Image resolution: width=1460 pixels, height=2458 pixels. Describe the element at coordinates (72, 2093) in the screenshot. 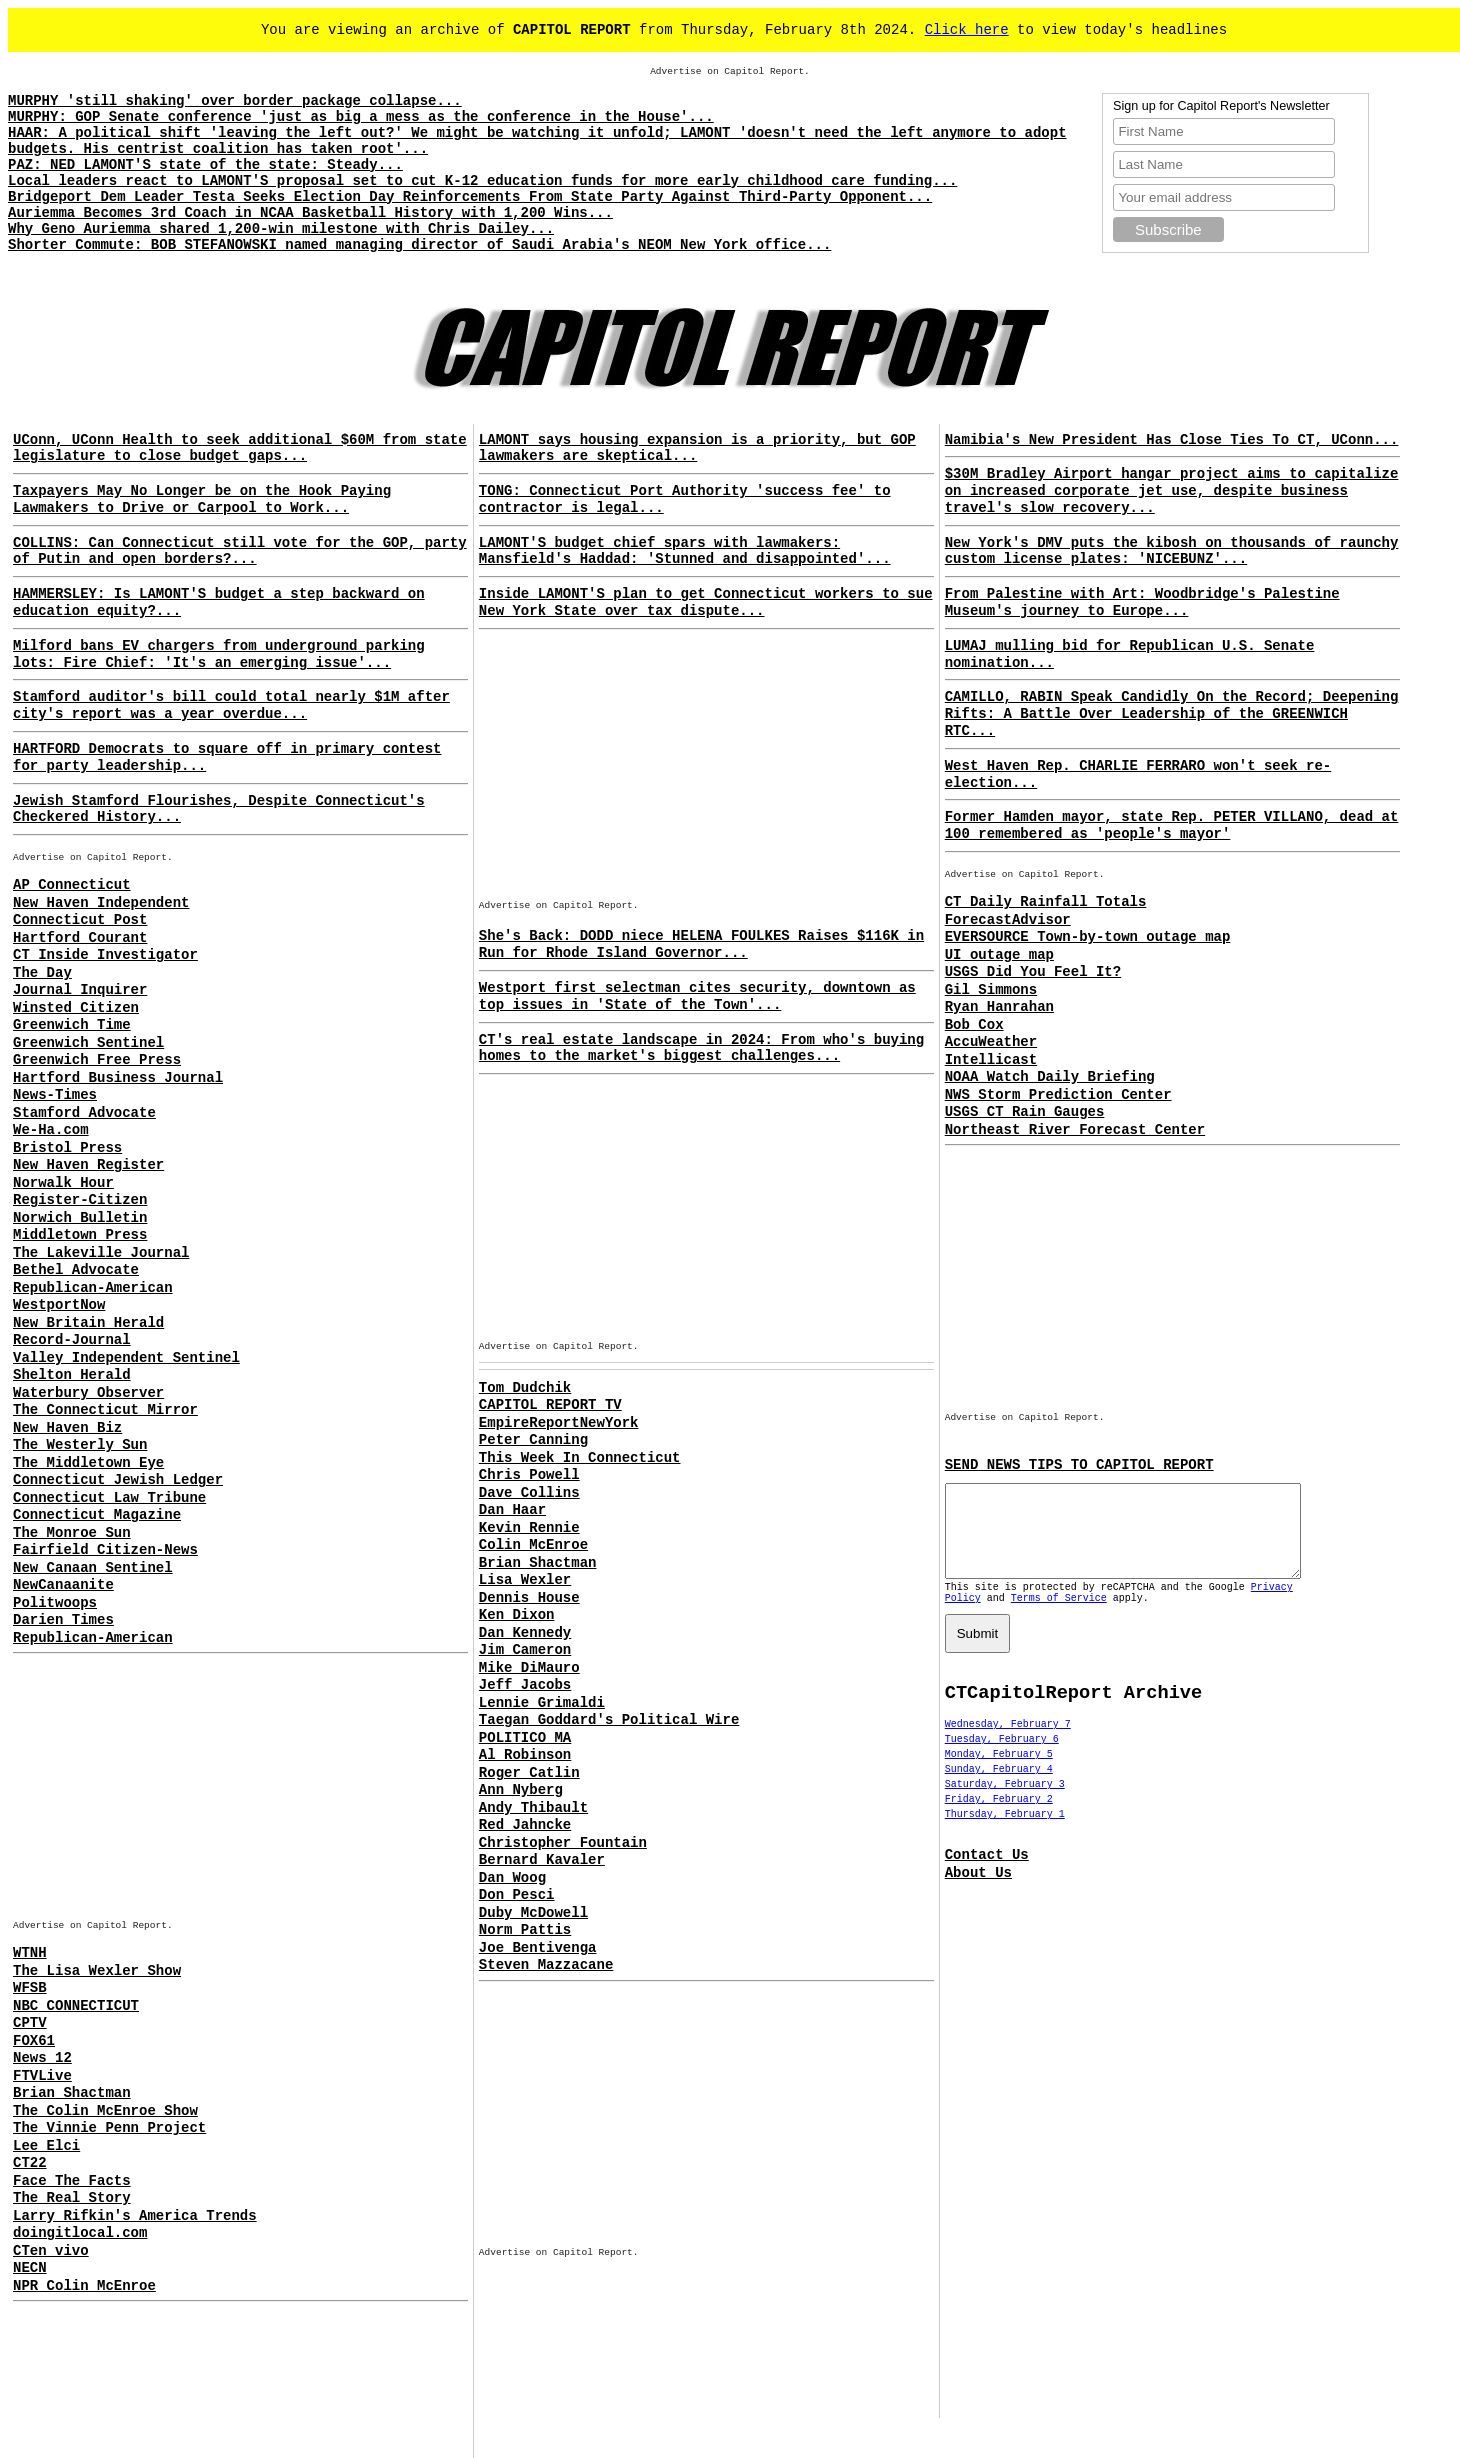

I see `Brian Shactman` at that location.